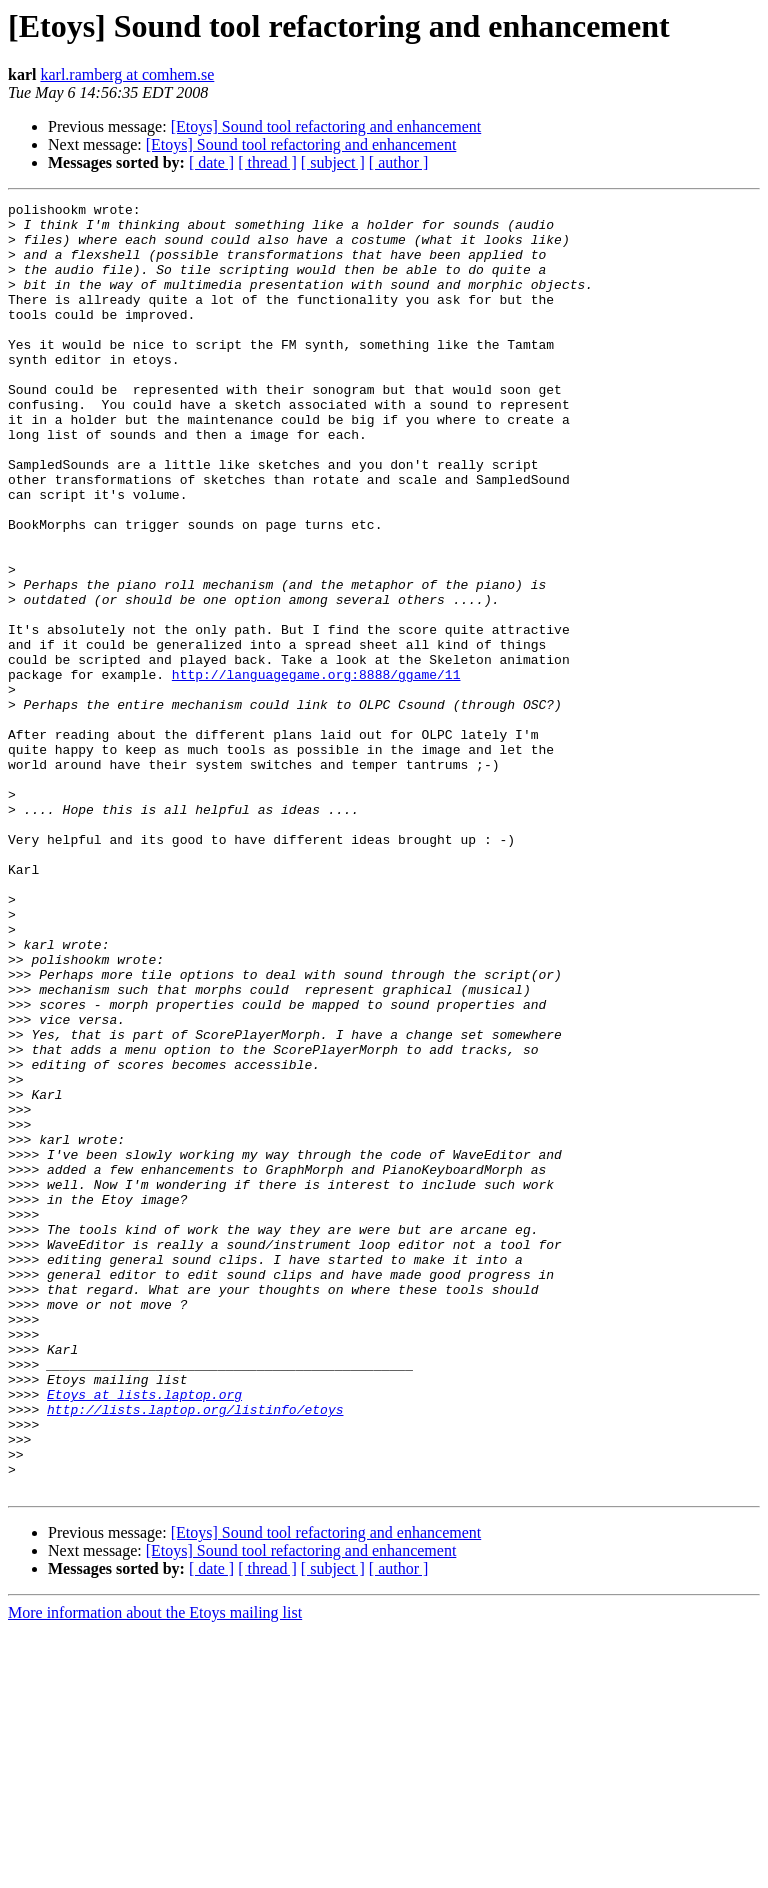  I want to click on [ date ], so click(211, 162).